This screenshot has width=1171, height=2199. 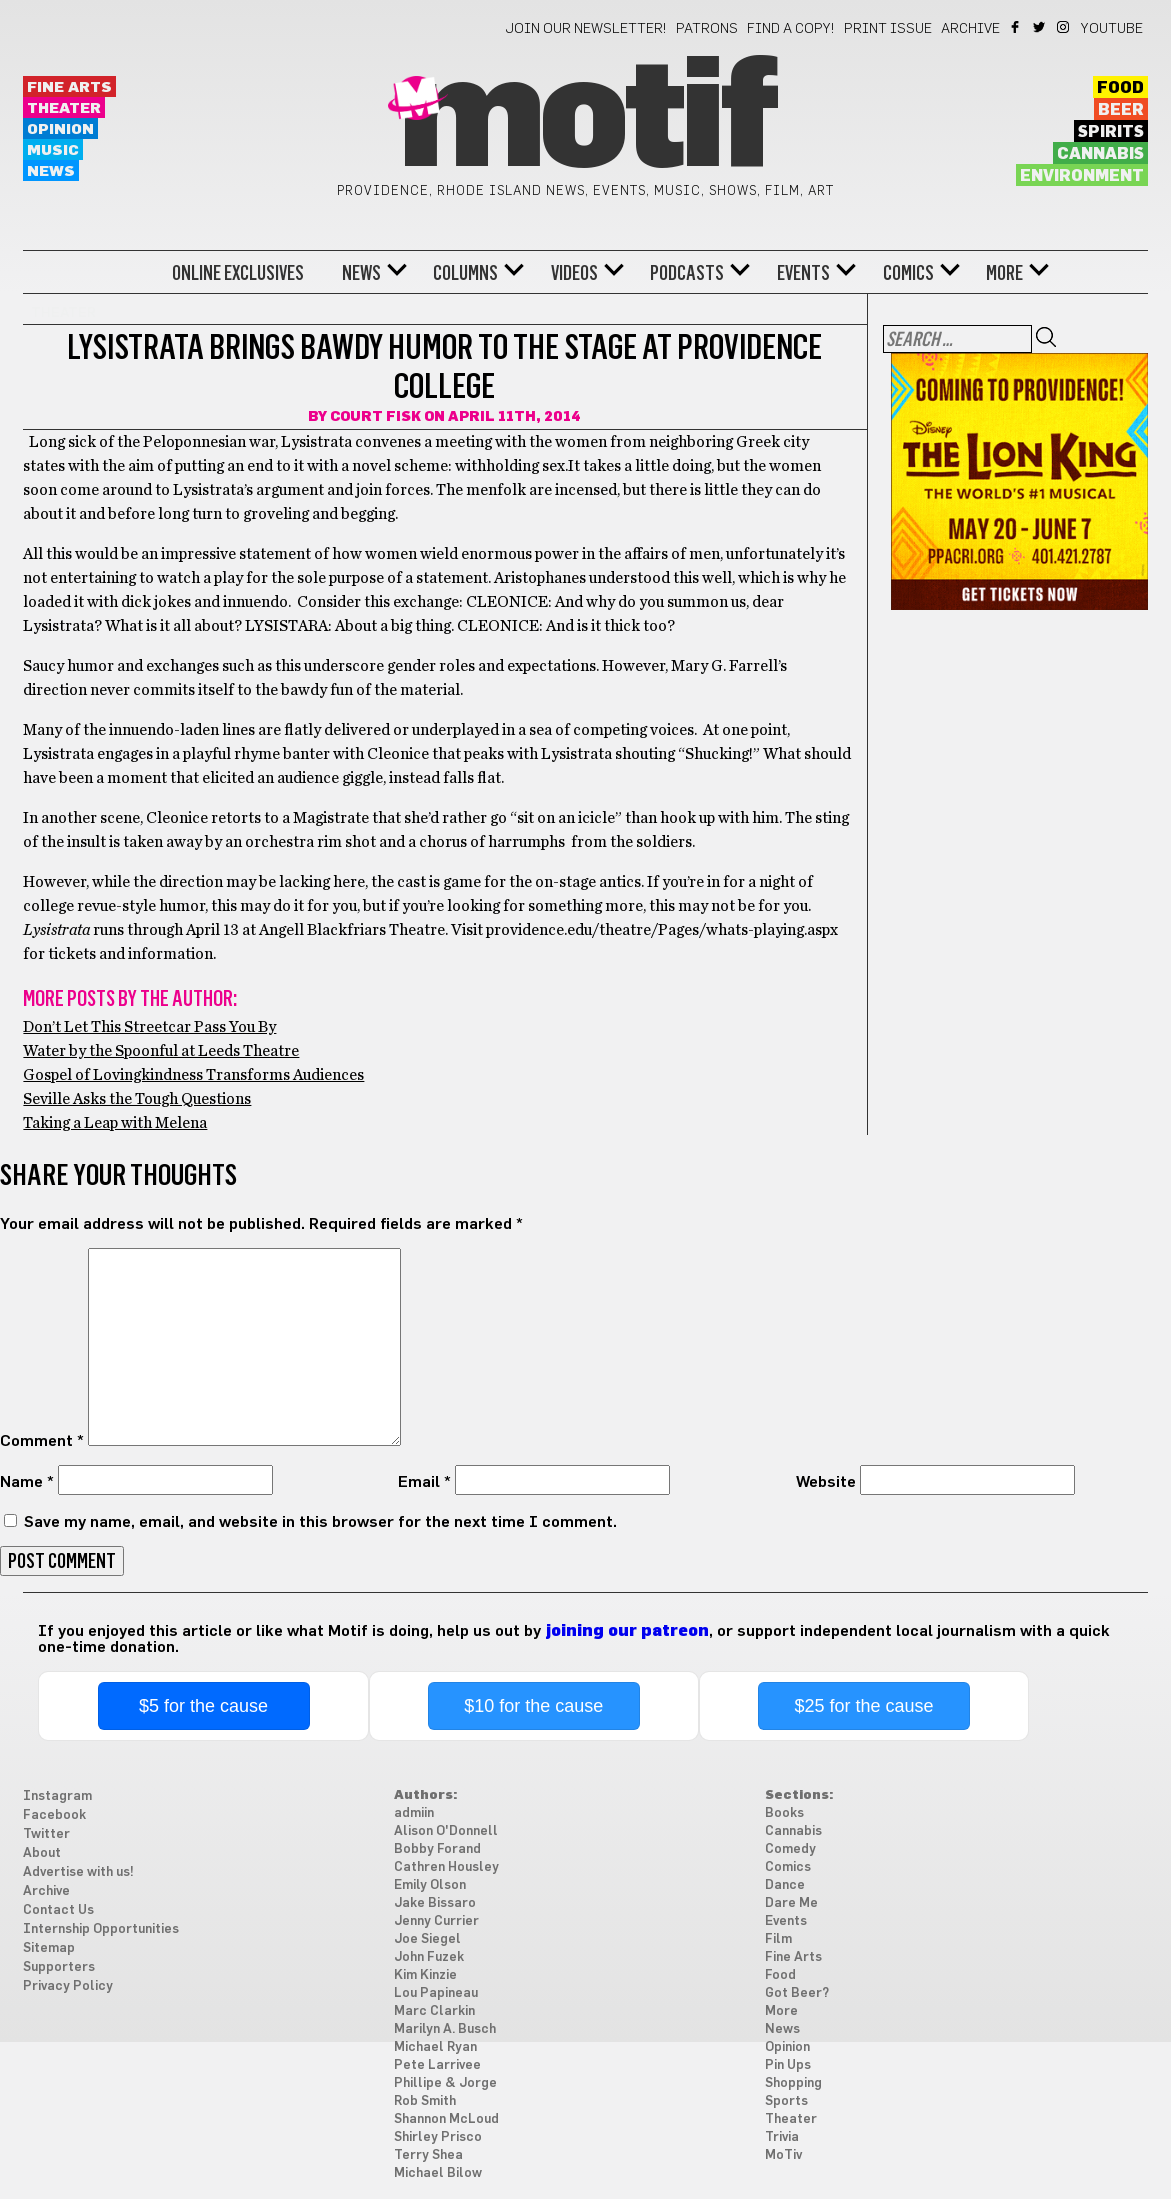 I want to click on Cannabis, so click(x=1100, y=154).